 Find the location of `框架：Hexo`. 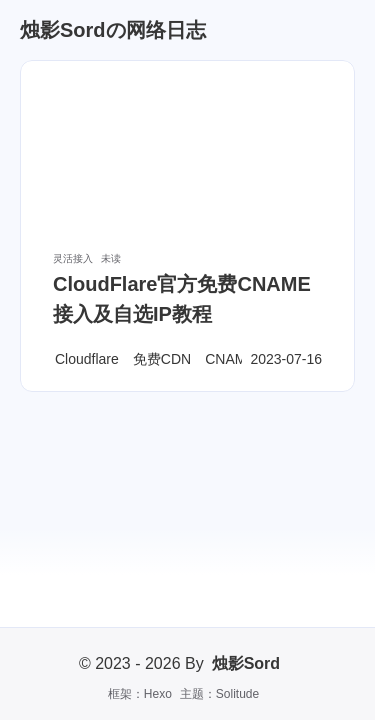

框架：Hexo is located at coordinates (140, 694).